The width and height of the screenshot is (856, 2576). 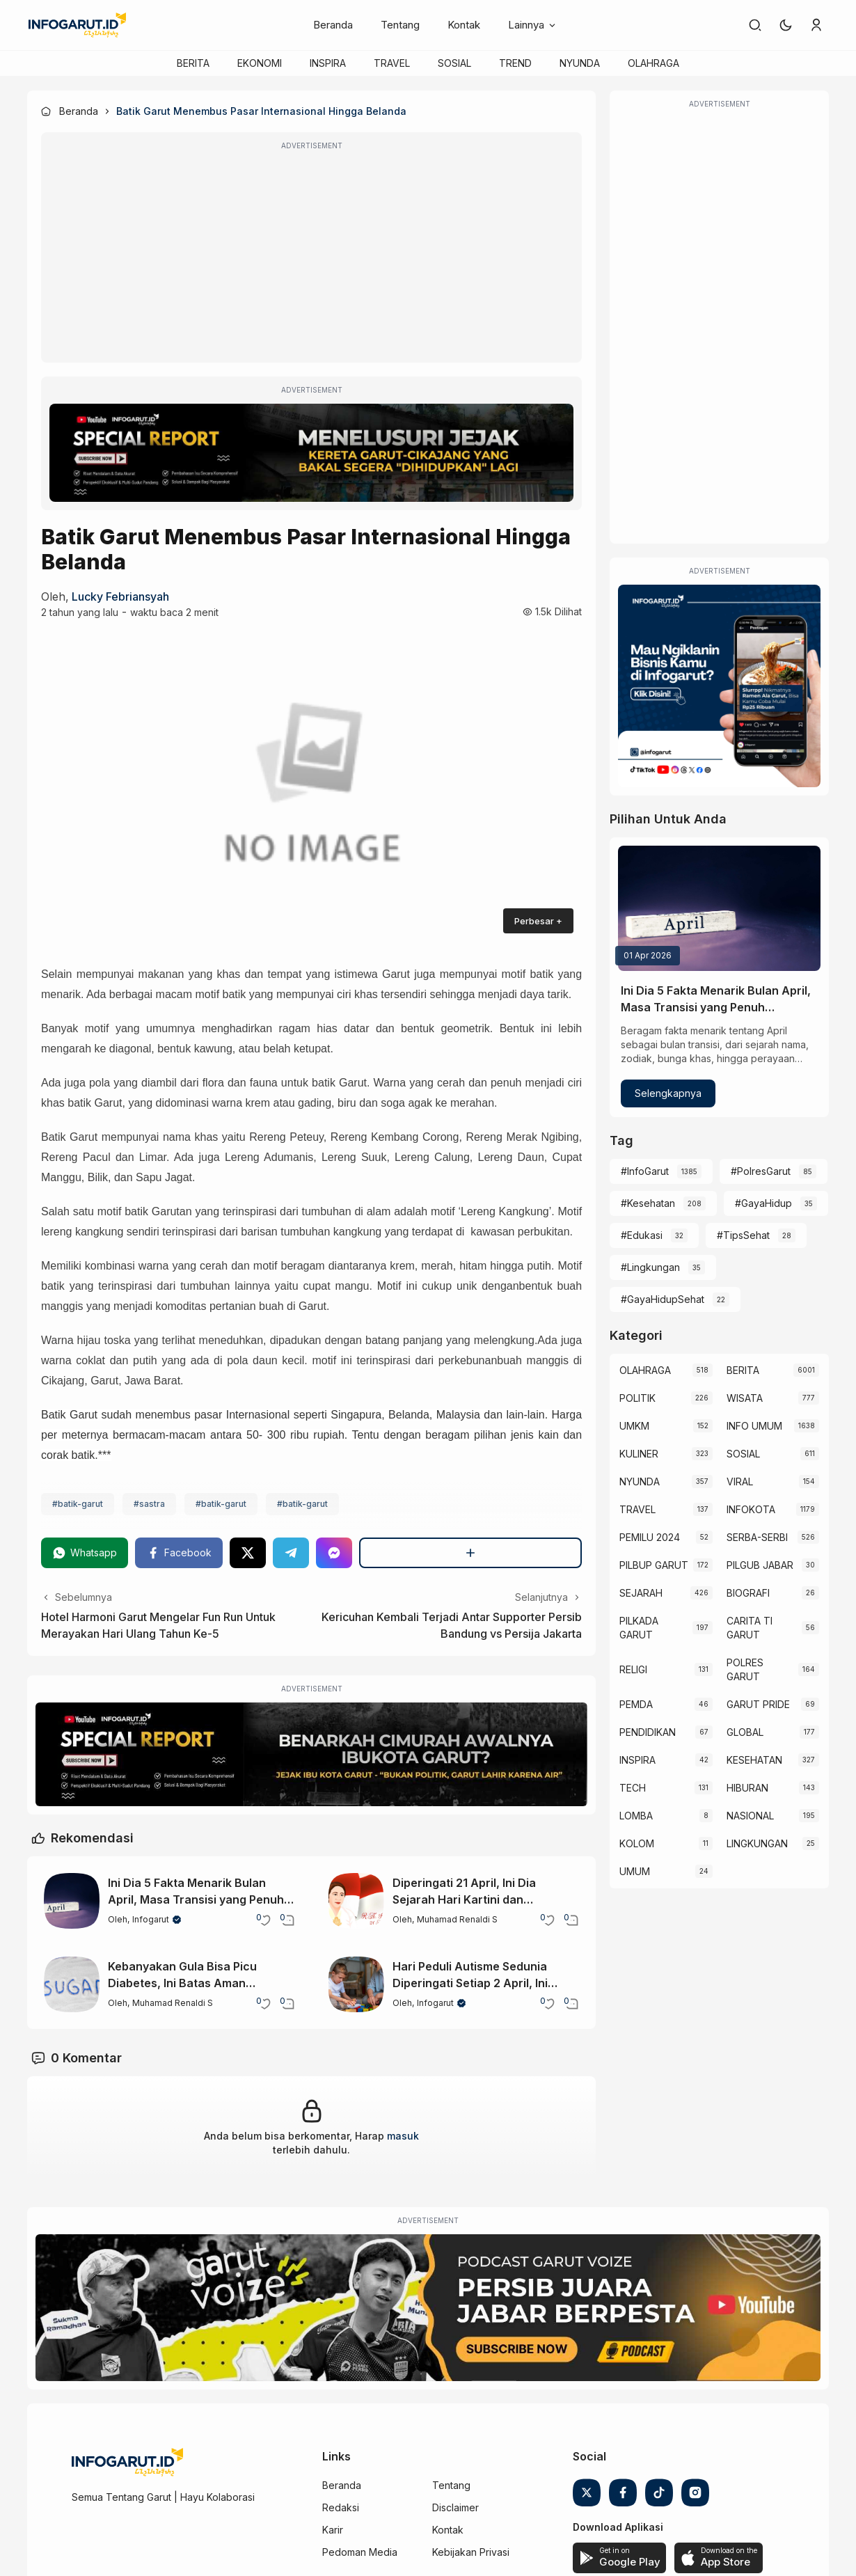 I want to click on Lucky Febriansyah, so click(x=120, y=596).